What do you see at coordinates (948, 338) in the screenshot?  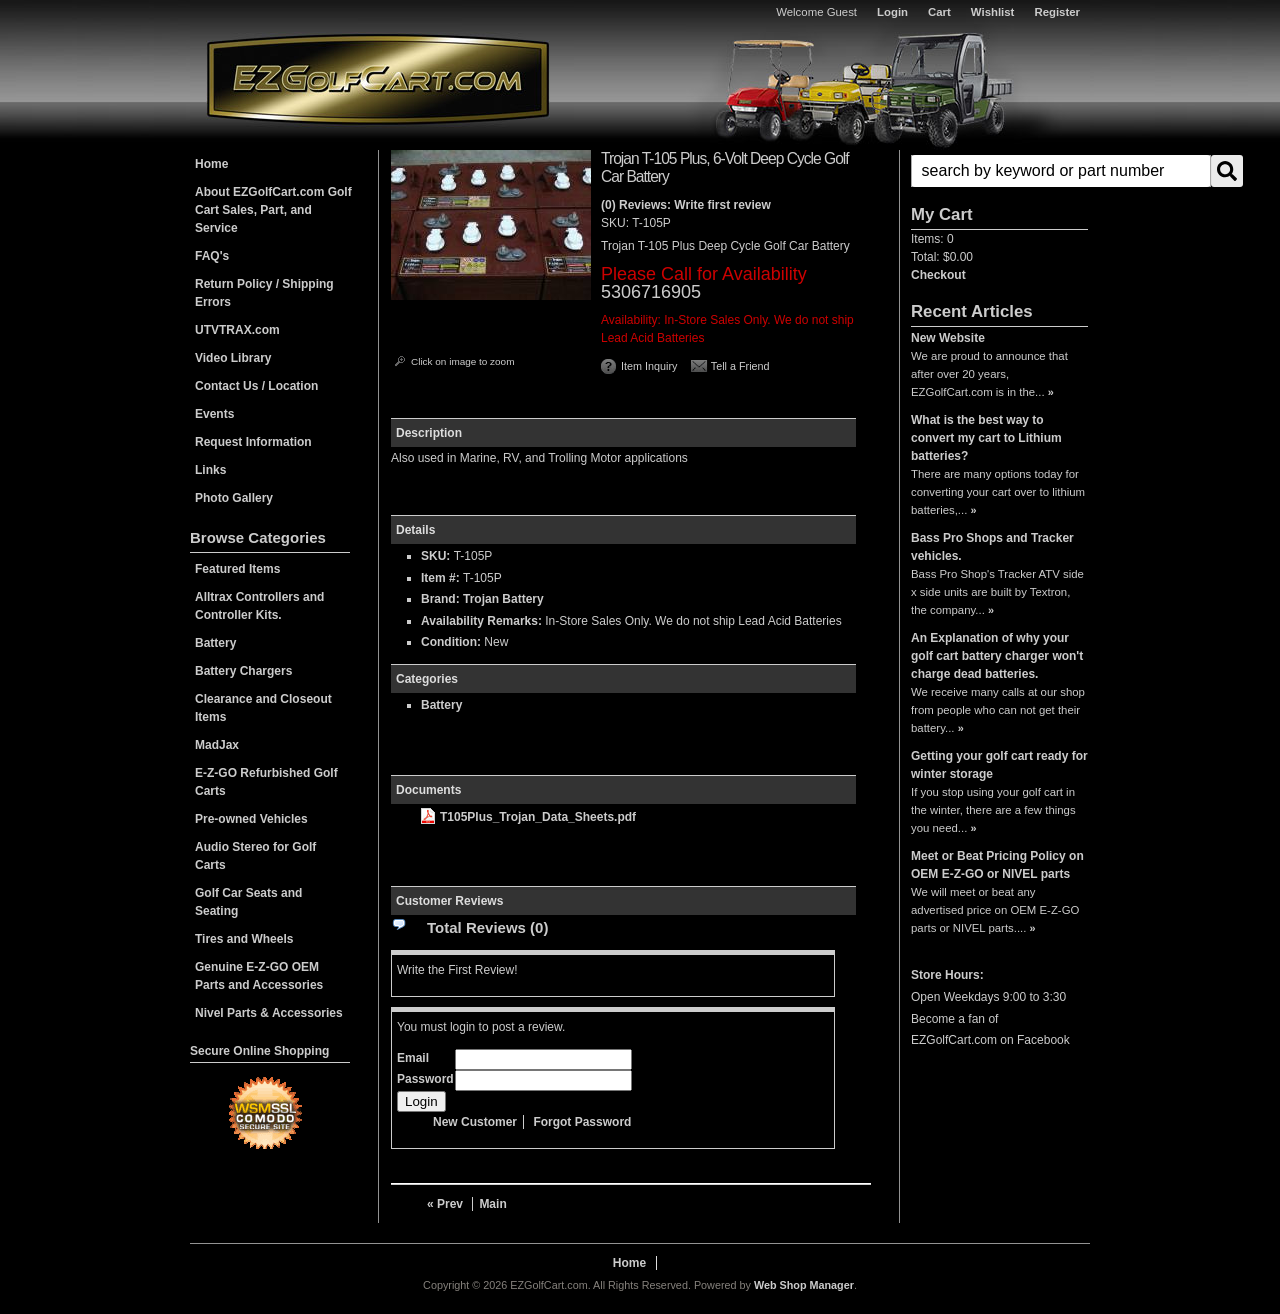 I see `New Website` at bounding box center [948, 338].